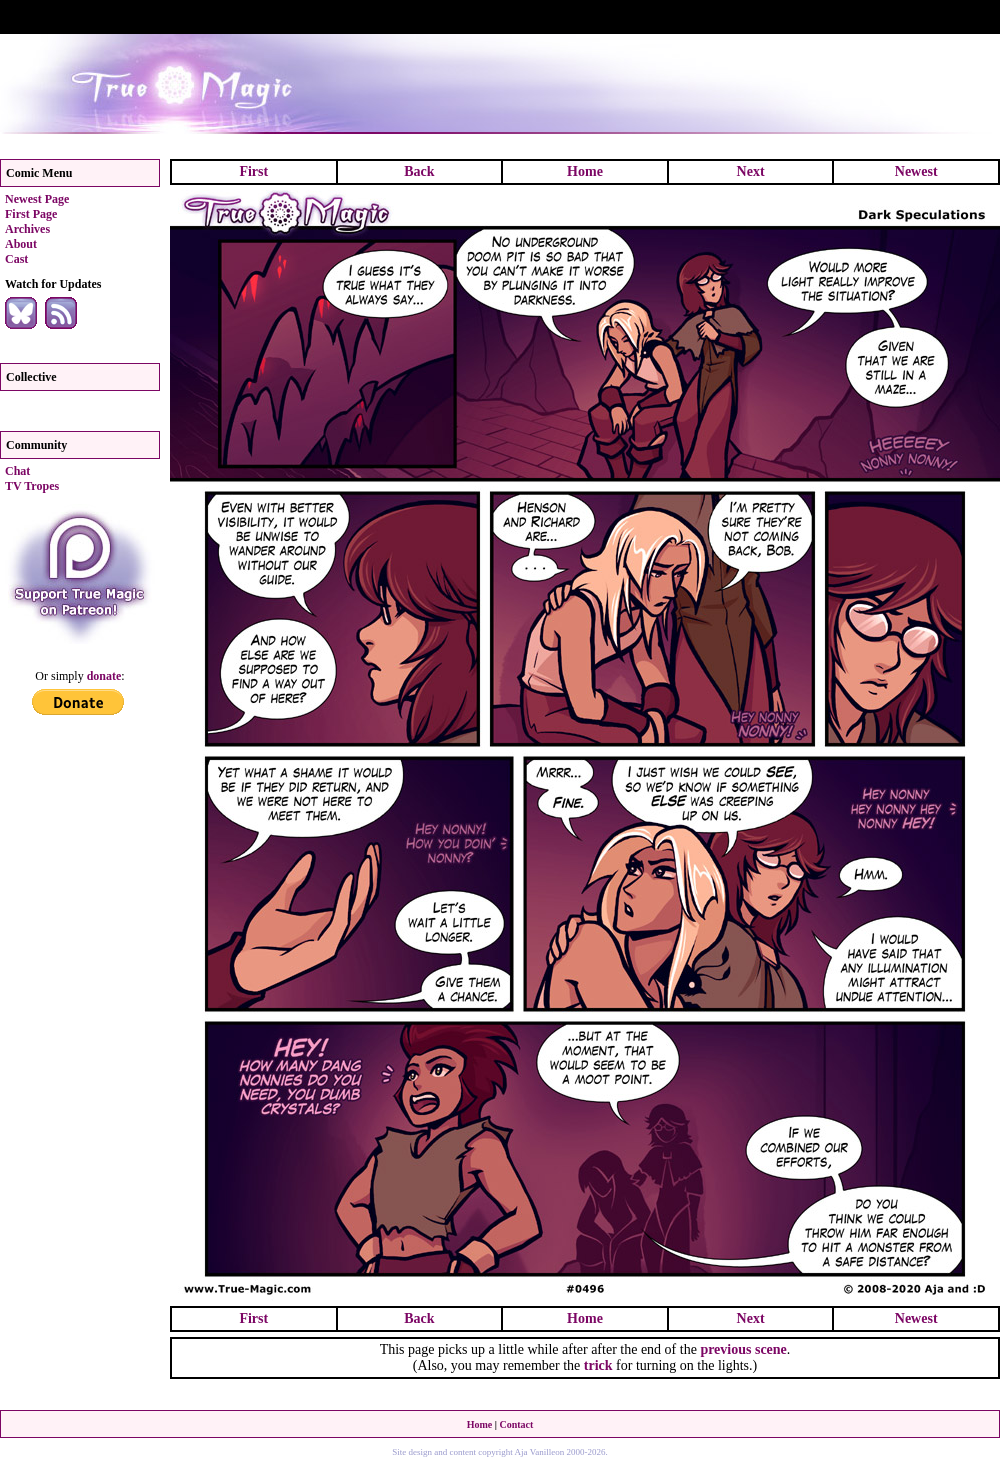 Image resolution: width=1000 pixels, height=1466 pixels. I want to click on First, so click(253, 171).